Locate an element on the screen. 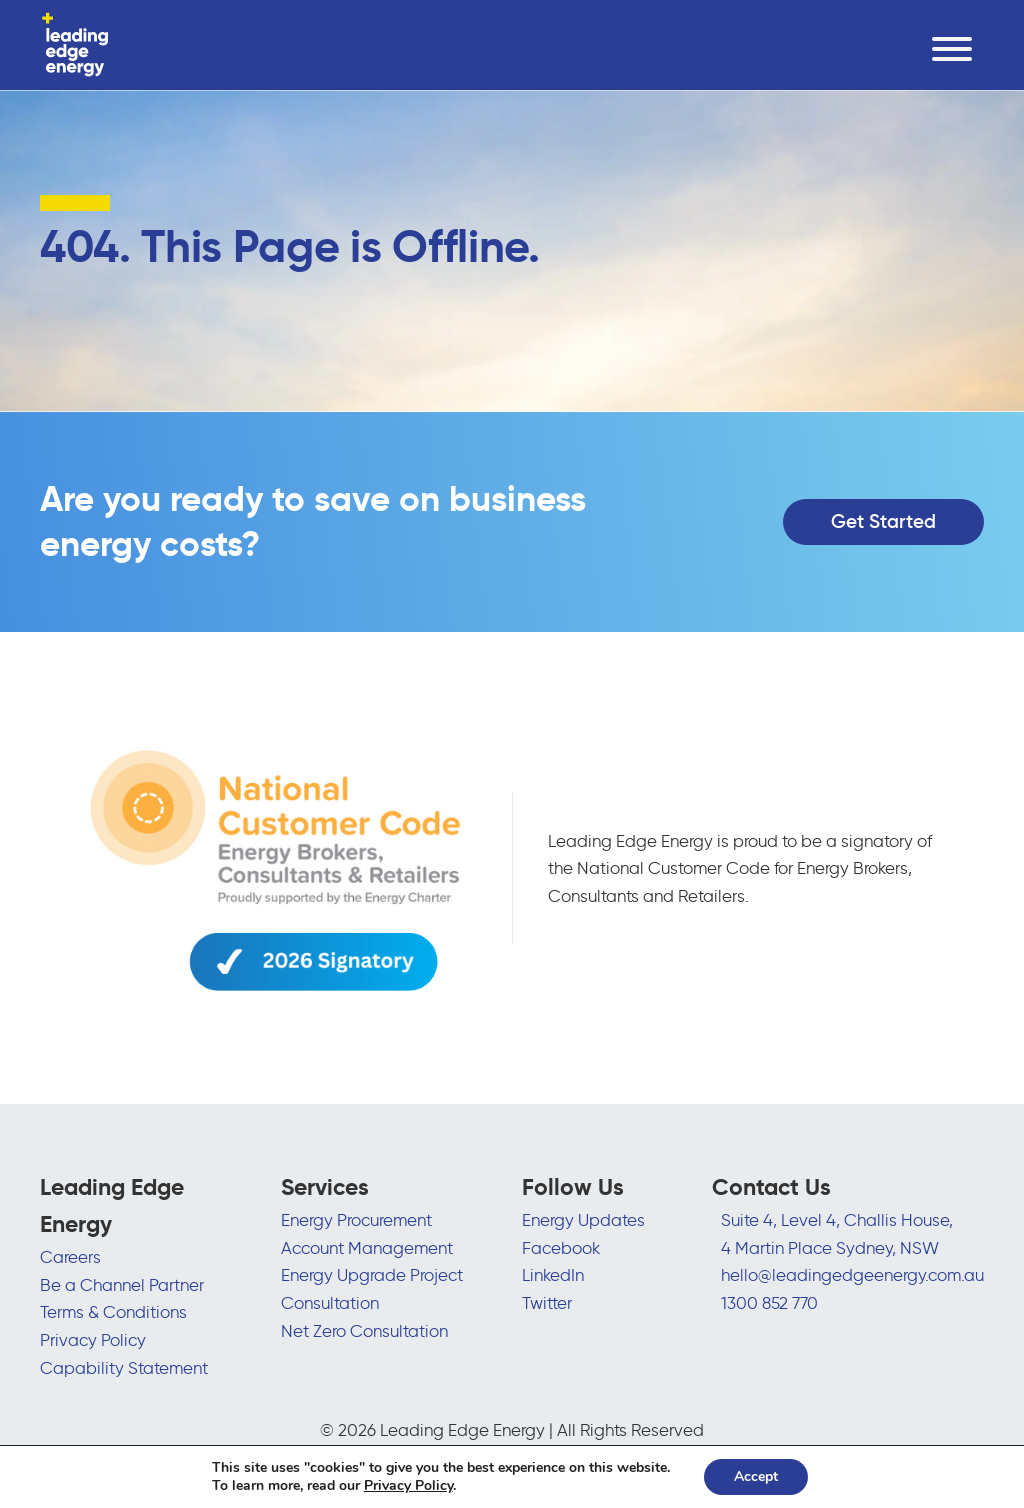  Accept is located at coordinates (756, 1476).